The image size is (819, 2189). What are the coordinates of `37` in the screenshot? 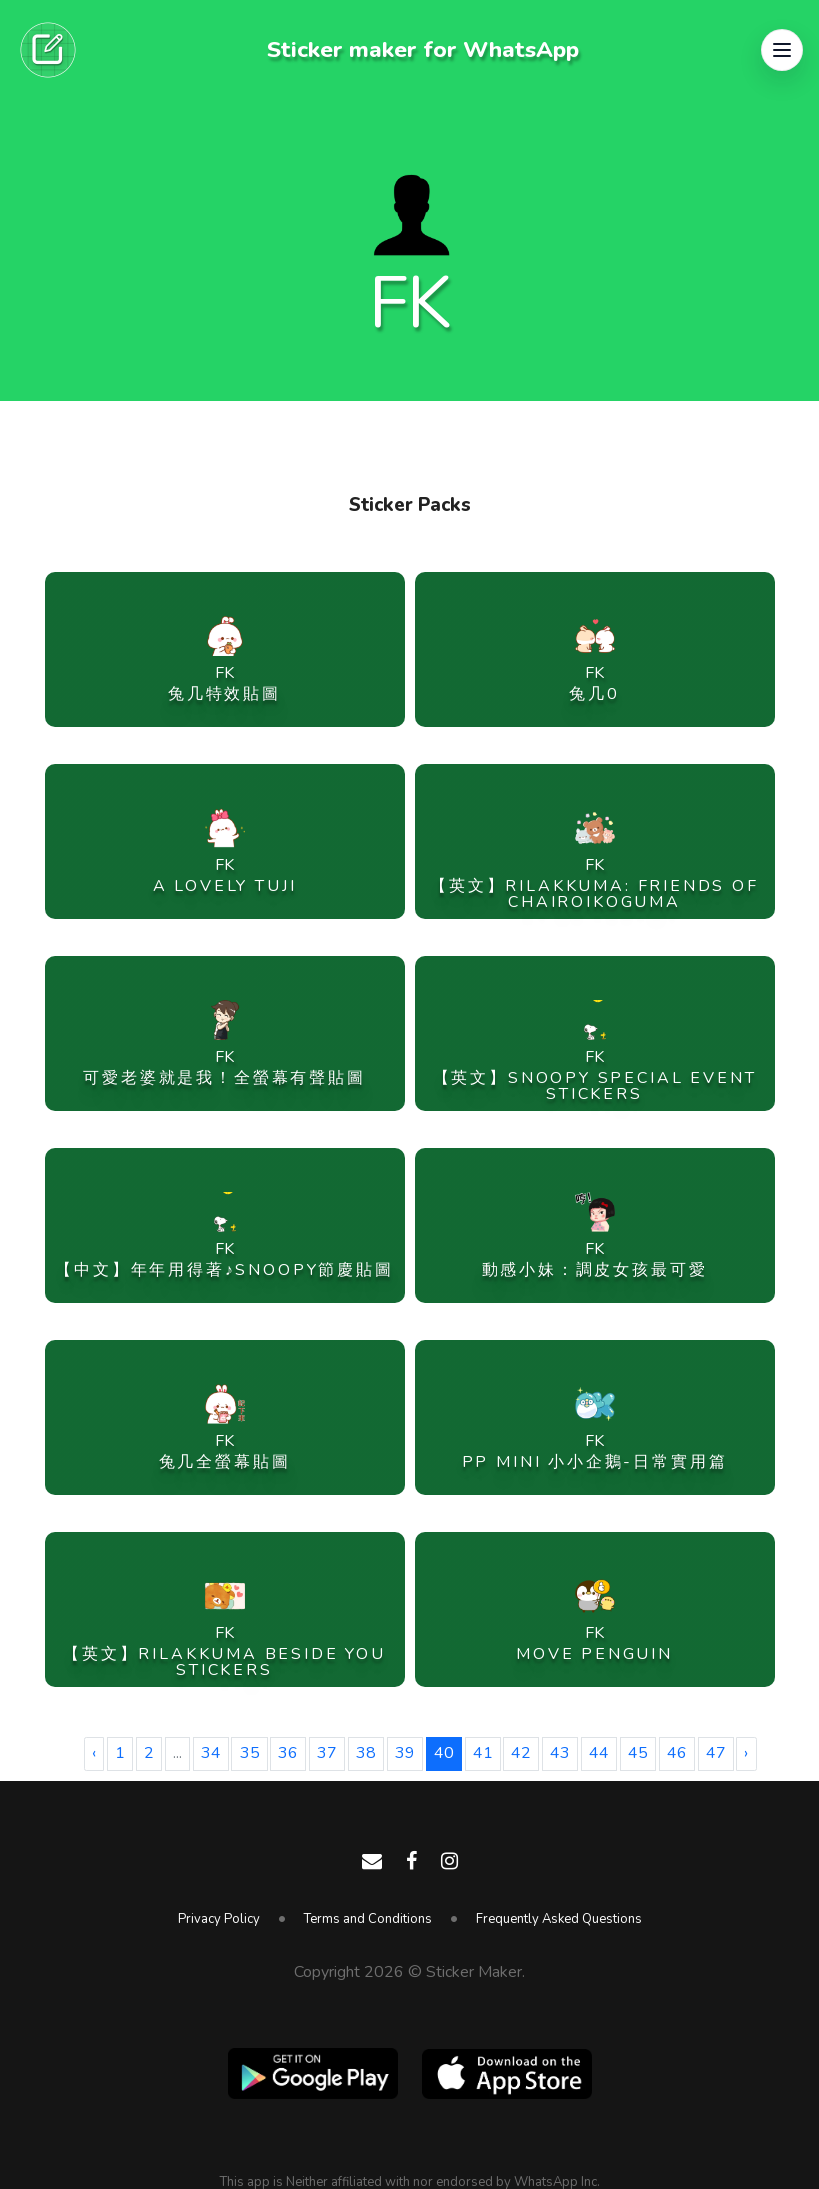 It's located at (327, 1753).